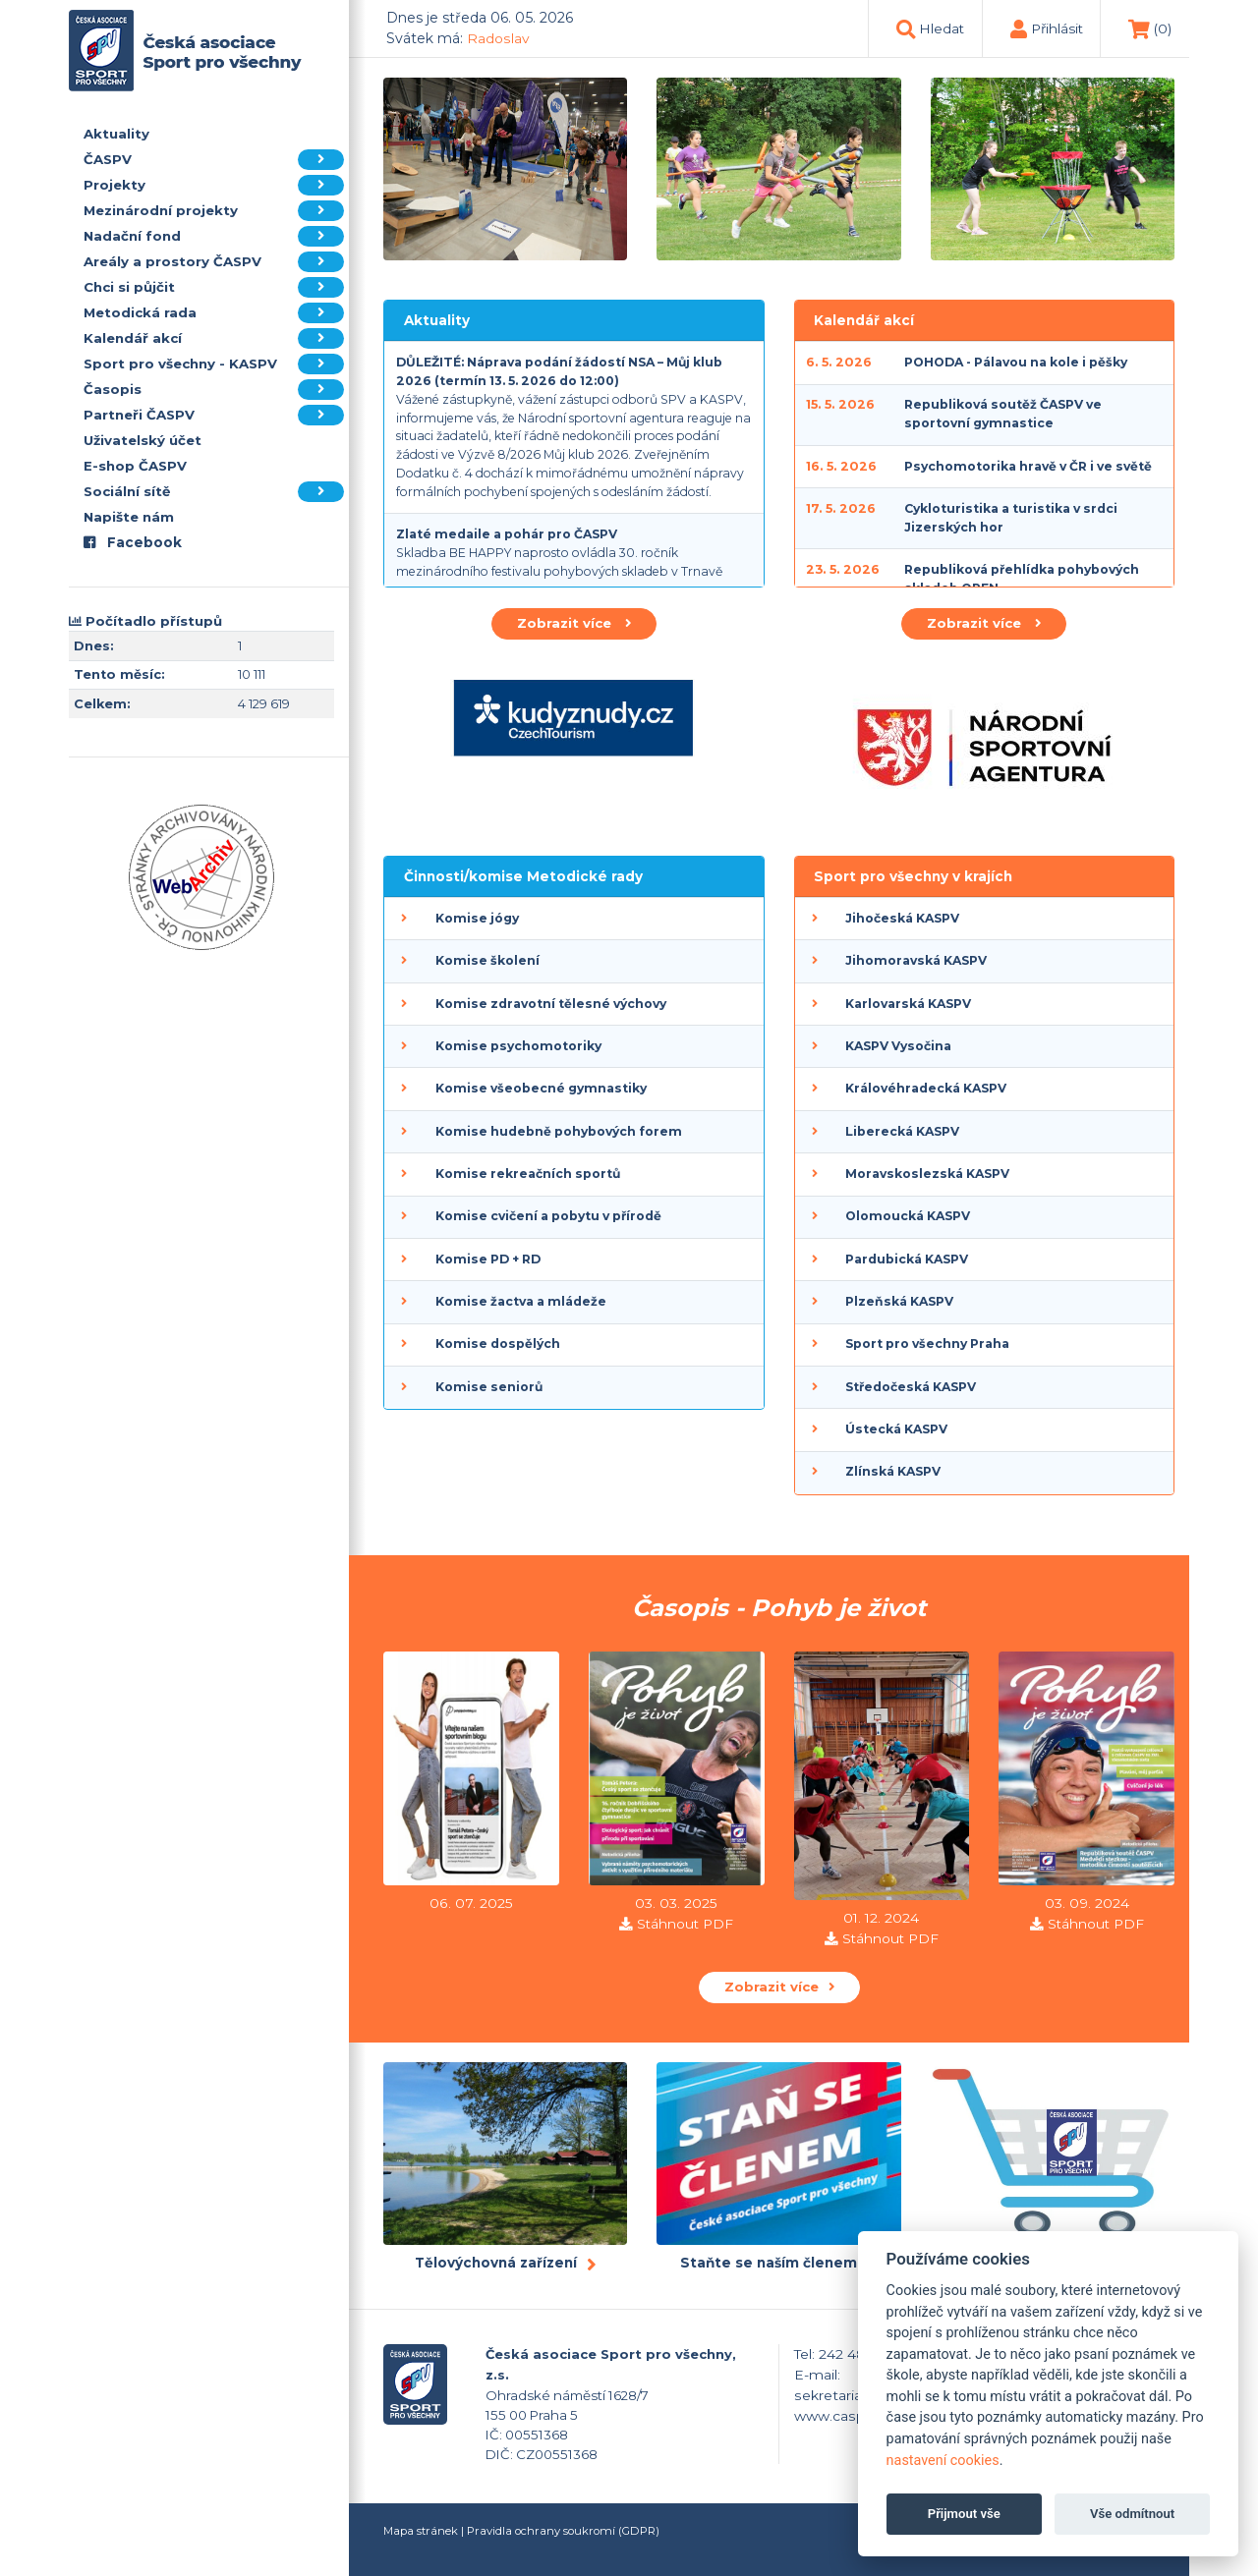 This screenshot has height=2576, width=1258. What do you see at coordinates (214, 262) in the screenshot?
I see `Areály a prostory ČASPV` at bounding box center [214, 262].